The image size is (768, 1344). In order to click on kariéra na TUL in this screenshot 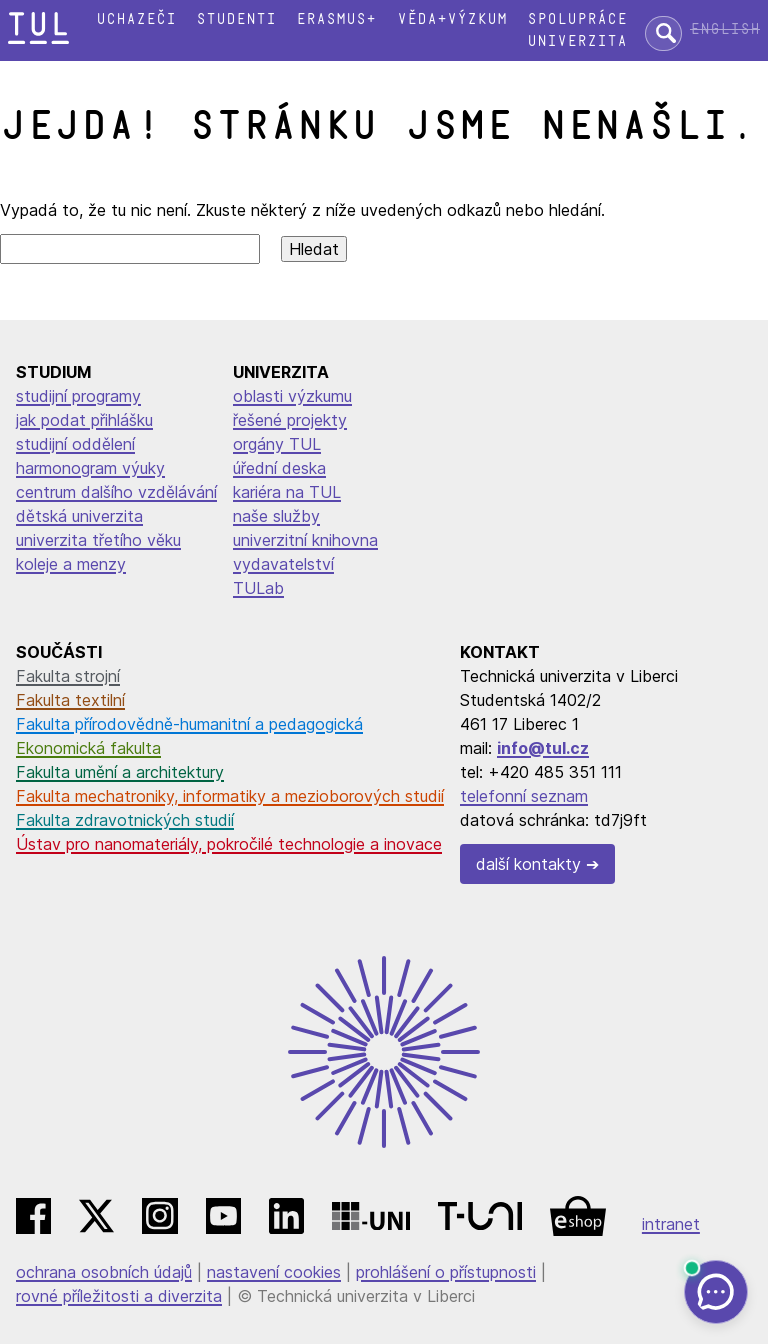, I will do `click(287, 492)`.